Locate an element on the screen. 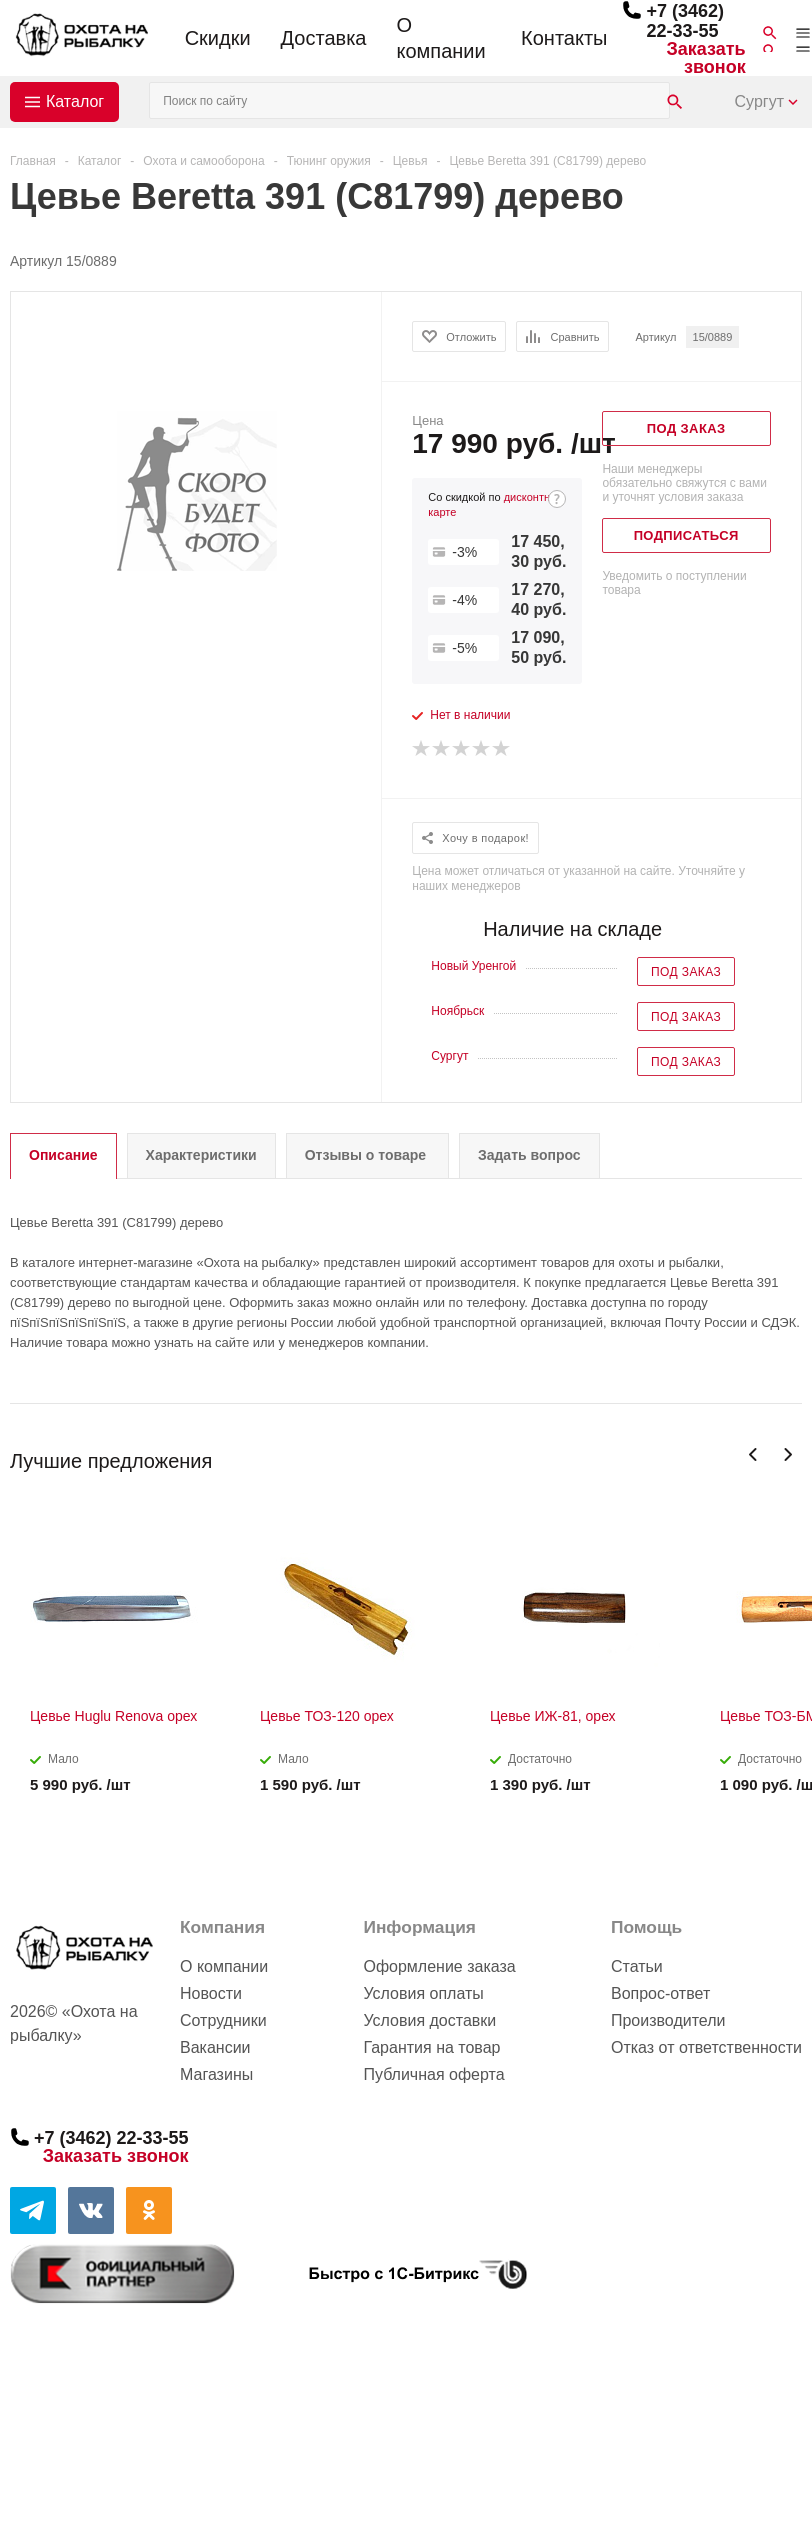 The height and width of the screenshot is (2545, 812). Next is located at coordinates (787, 1454).